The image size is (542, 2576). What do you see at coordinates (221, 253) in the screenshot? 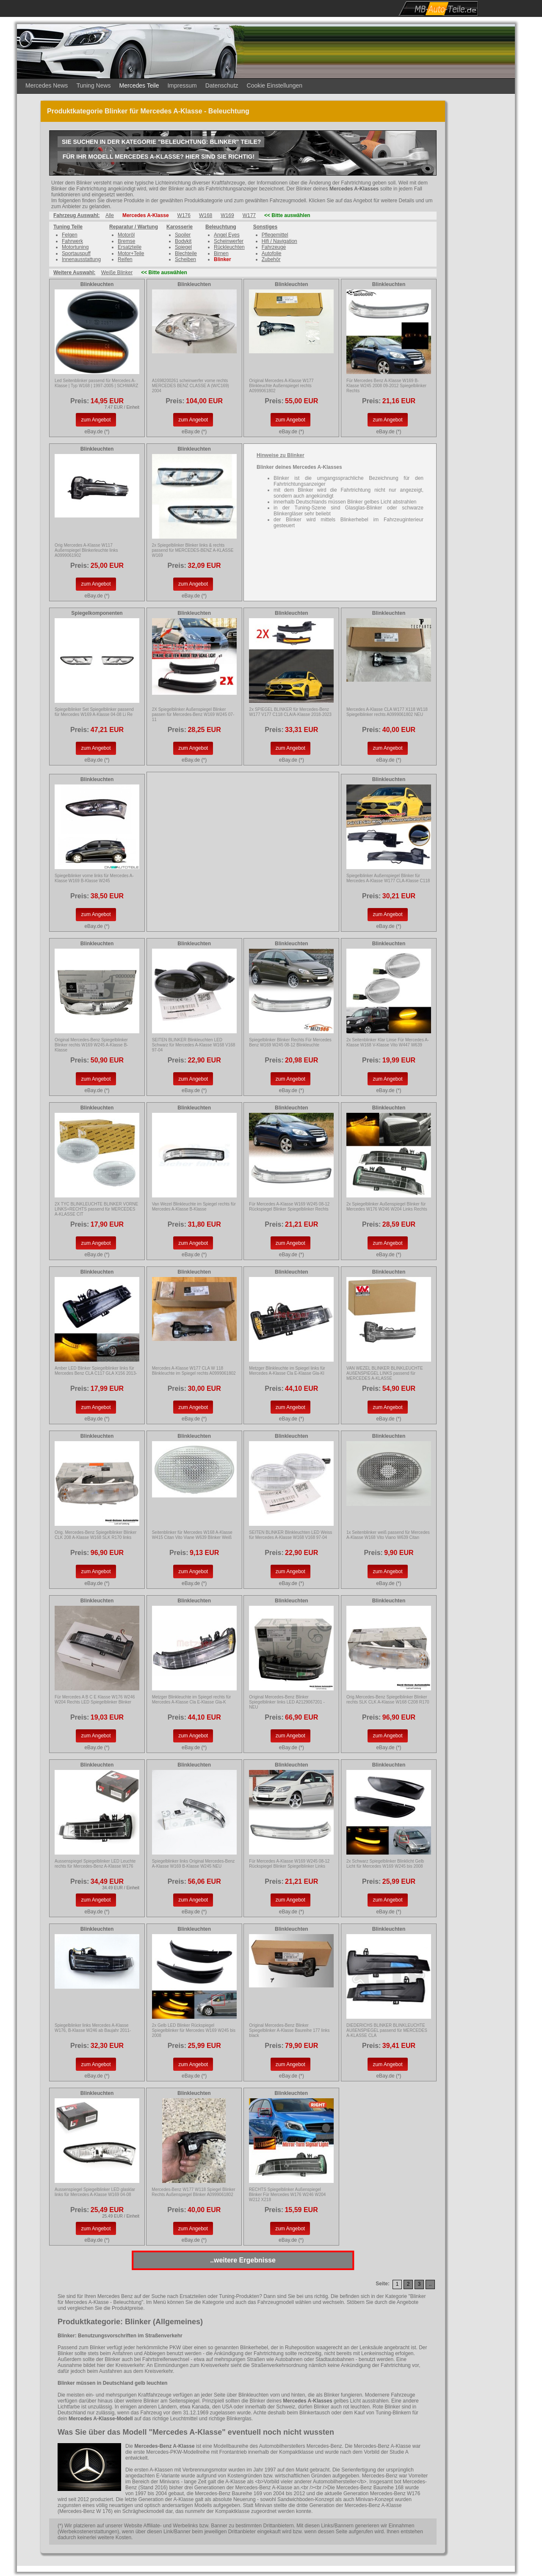
I see `Birnen` at bounding box center [221, 253].